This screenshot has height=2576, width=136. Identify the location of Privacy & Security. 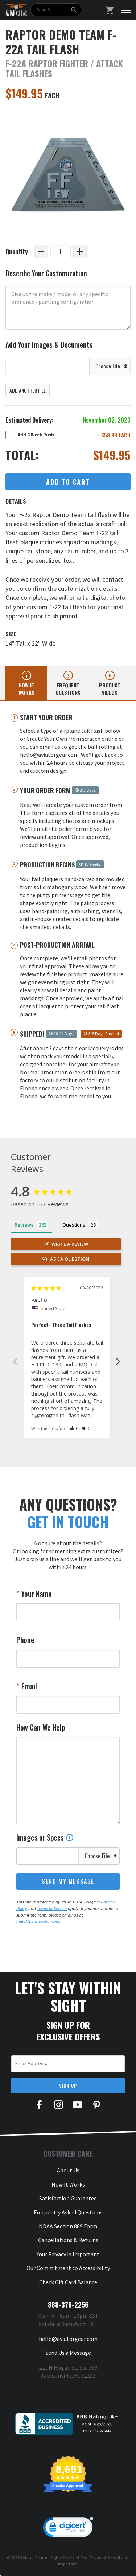
(106, 2557).